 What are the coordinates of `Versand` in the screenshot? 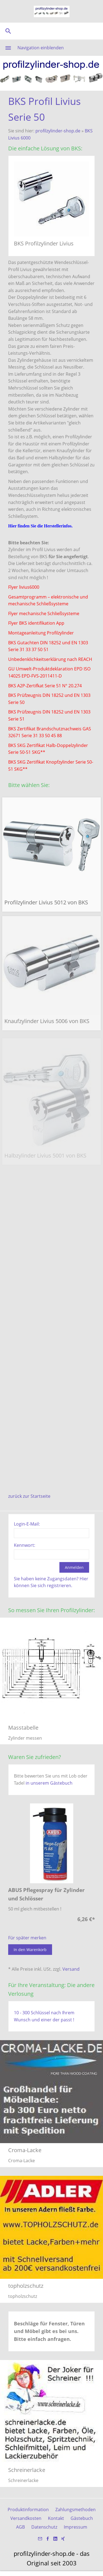 It's located at (71, 1969).